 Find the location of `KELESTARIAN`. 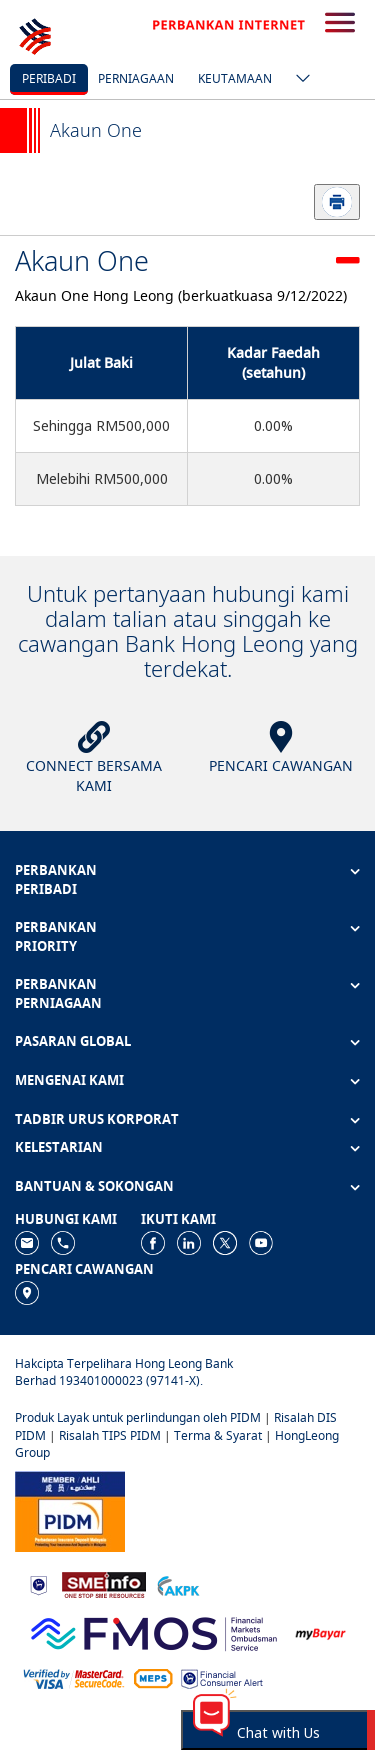

KELESTARIAN is located at coordinates (59, 1147).